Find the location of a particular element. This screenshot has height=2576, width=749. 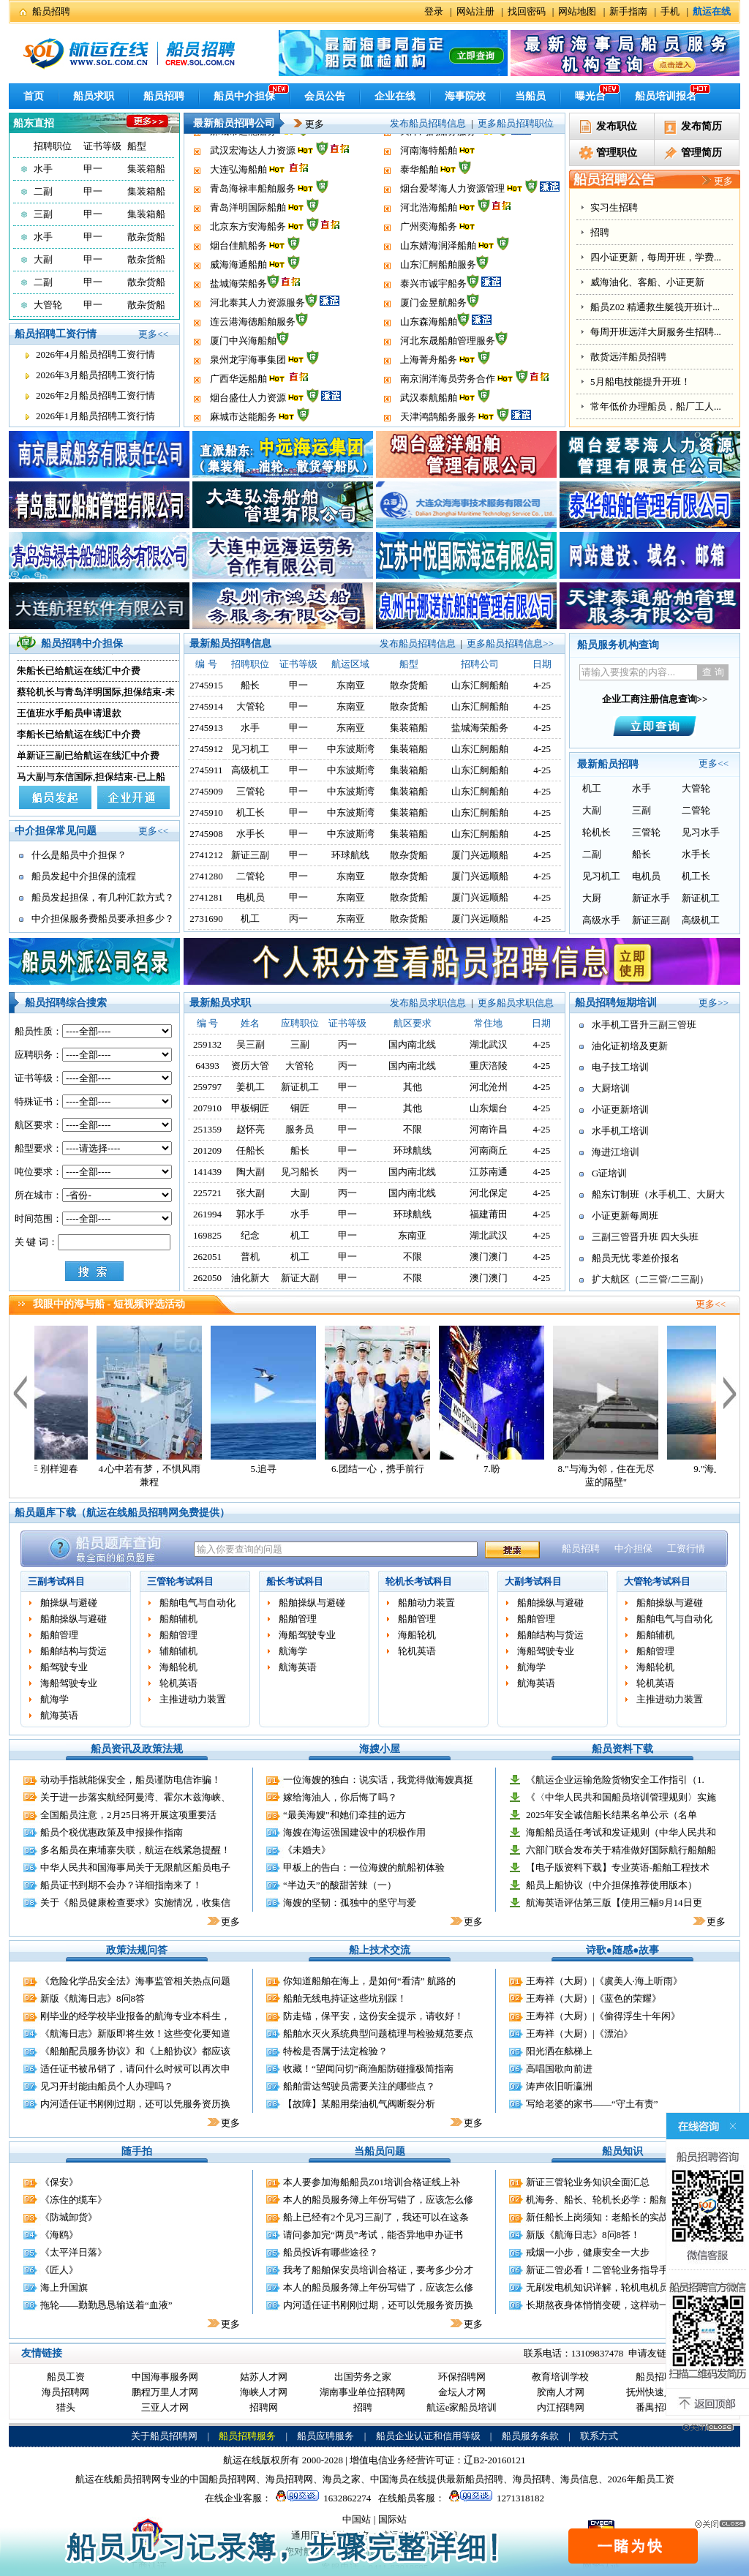

本人的船员服务簿上年份写错了，应该怎么修 is located at coordinates (378, 2199).